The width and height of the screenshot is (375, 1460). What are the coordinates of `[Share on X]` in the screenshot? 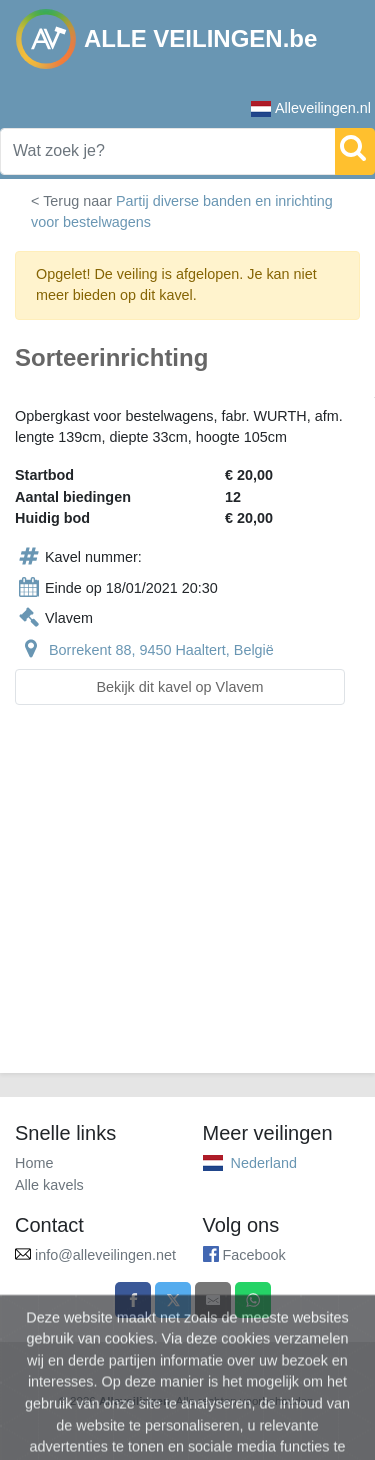 It's located at (173, 1300).